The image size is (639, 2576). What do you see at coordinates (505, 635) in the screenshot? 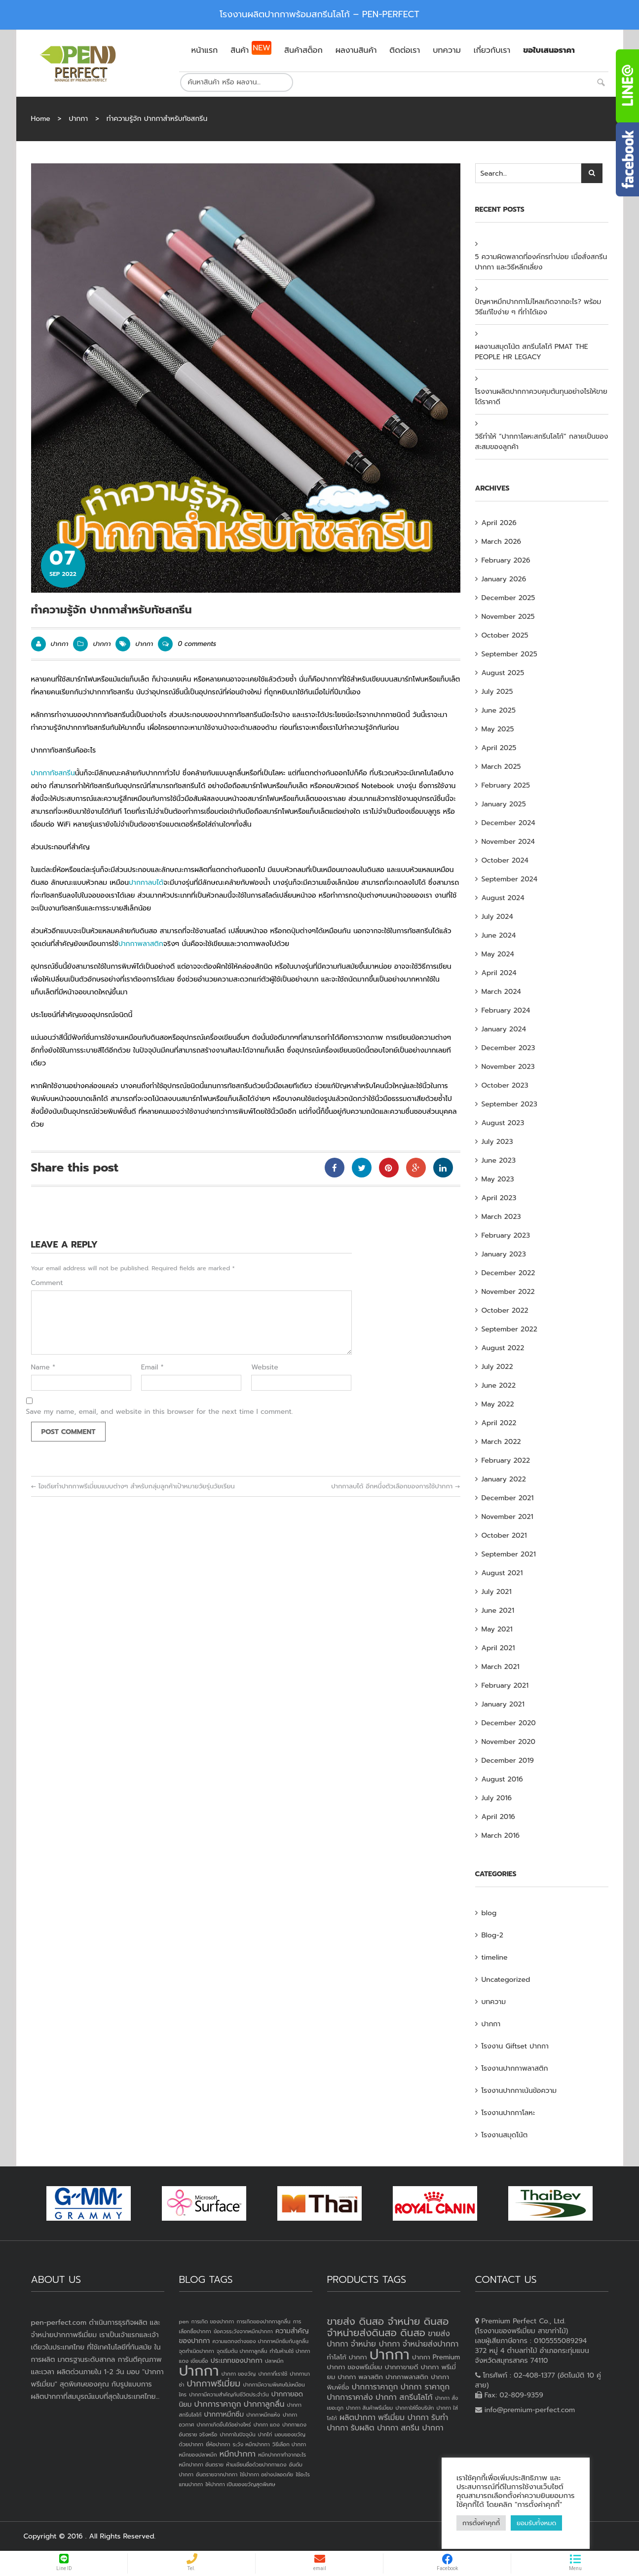
I see `October 2025` at bounding box center [505, 635].